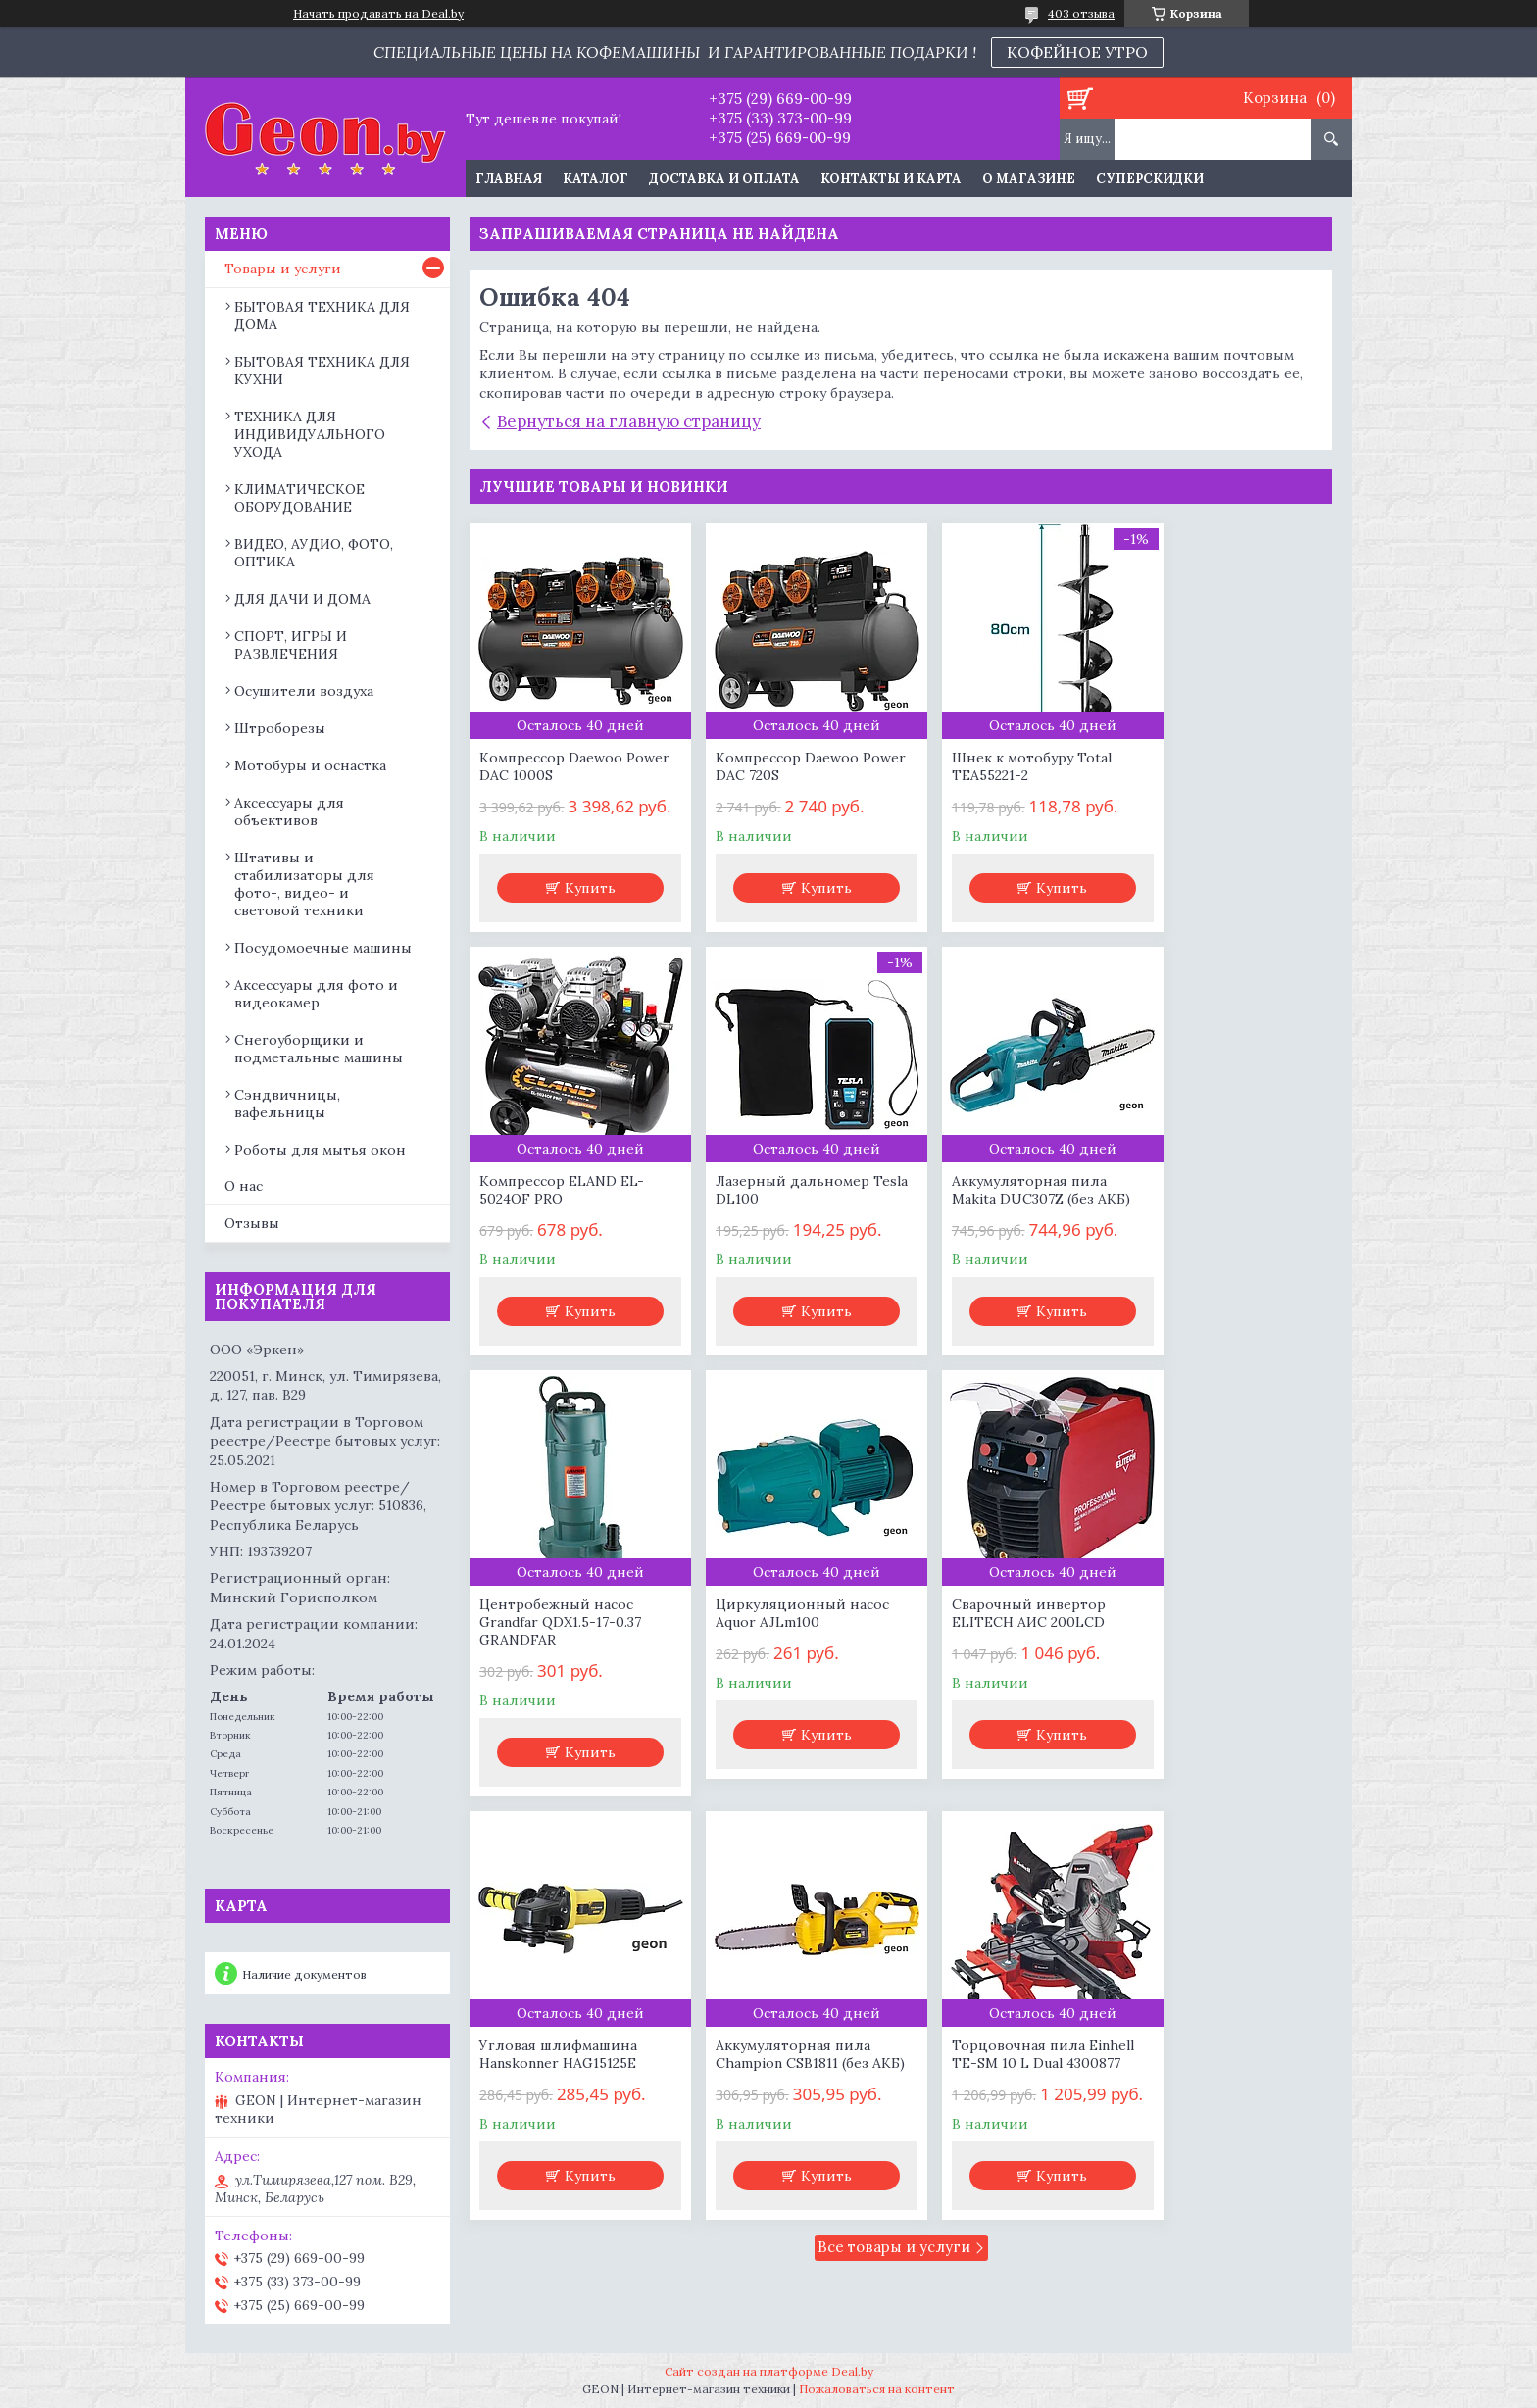  Describe the element at coordinates (310, 765) in the screenshot. I see `Мотобуры и оснастка` at that location.